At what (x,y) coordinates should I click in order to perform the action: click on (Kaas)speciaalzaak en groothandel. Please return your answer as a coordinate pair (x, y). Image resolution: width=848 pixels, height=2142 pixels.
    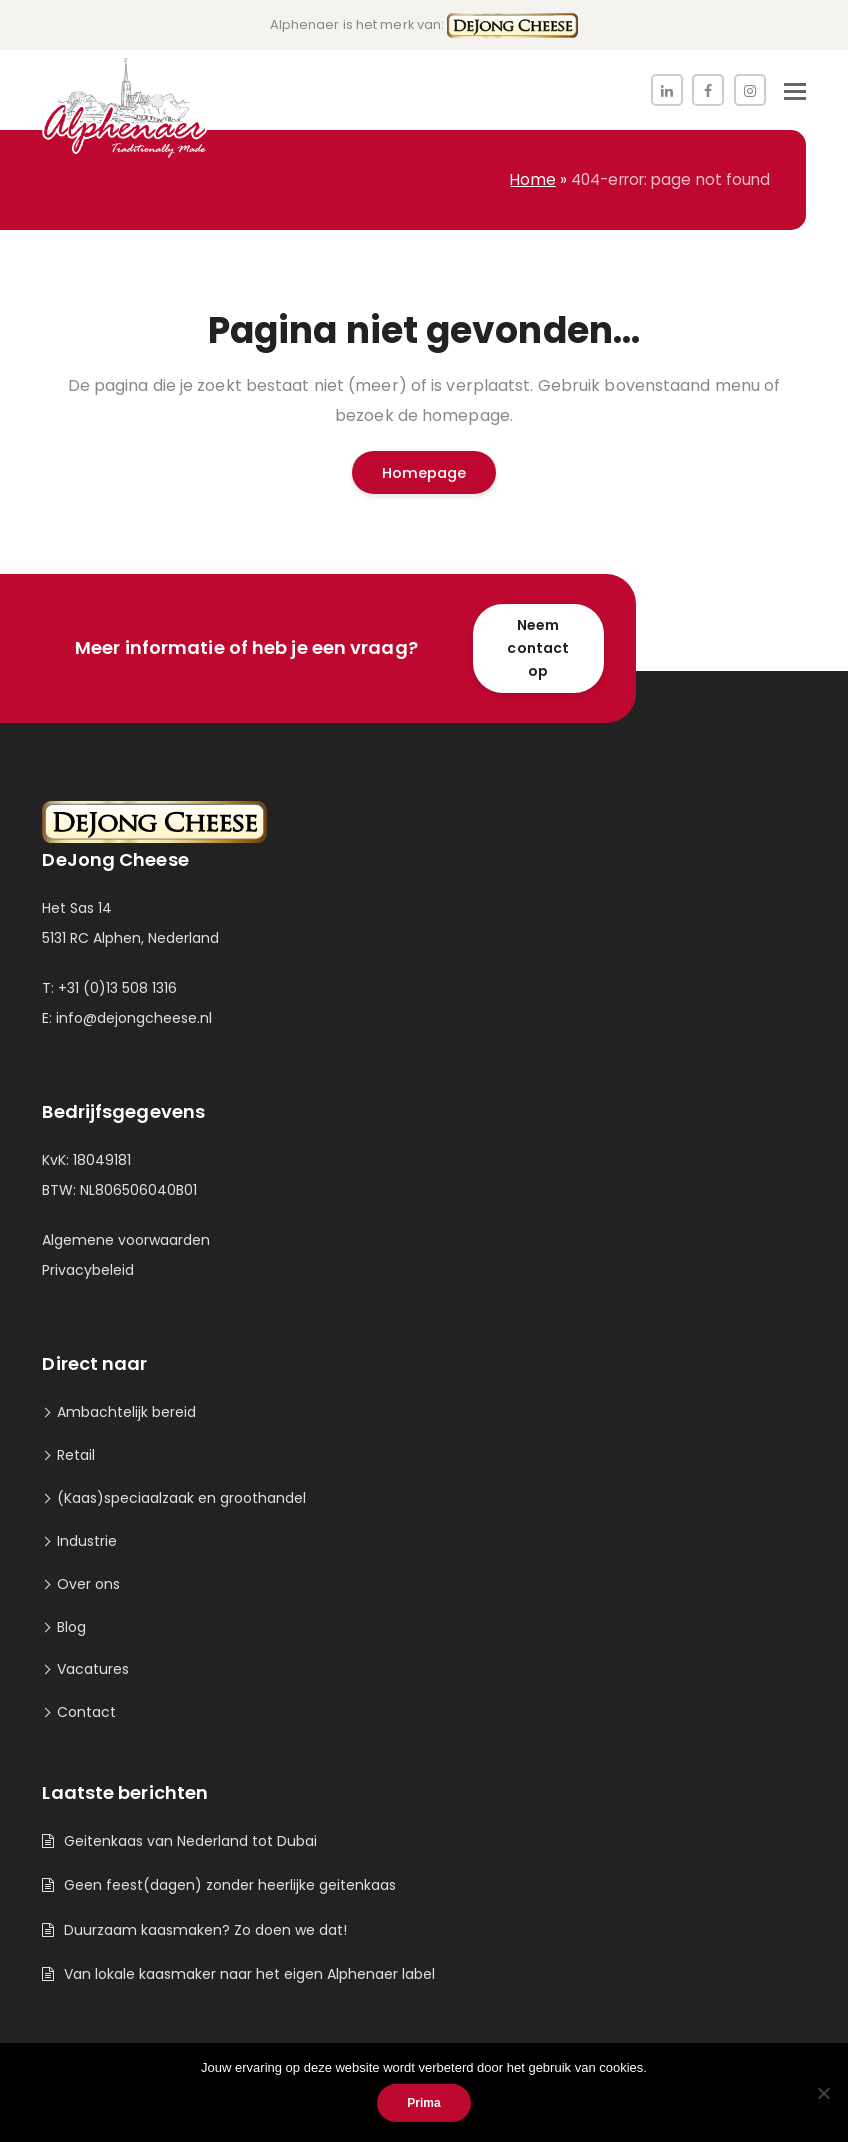
    Looking at the image, I should click on (181, 1498).